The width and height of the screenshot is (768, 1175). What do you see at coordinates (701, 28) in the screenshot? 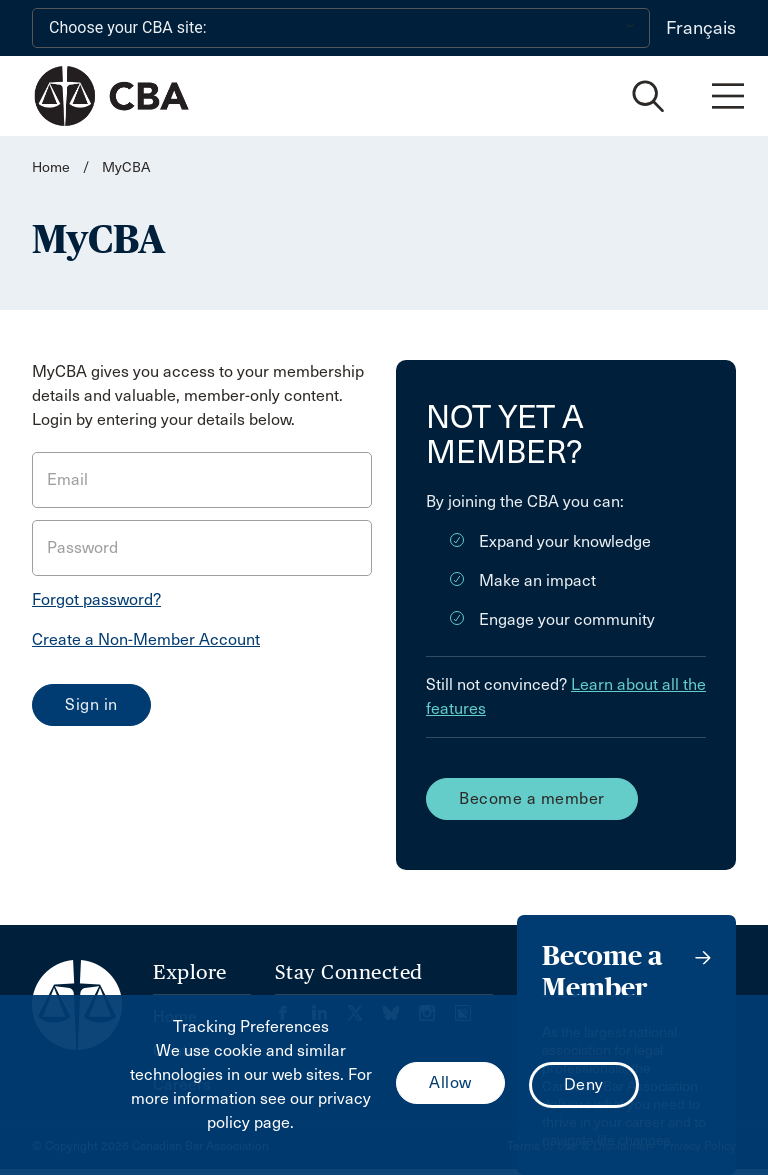
I see `Français` at bounding box center [701, 28].